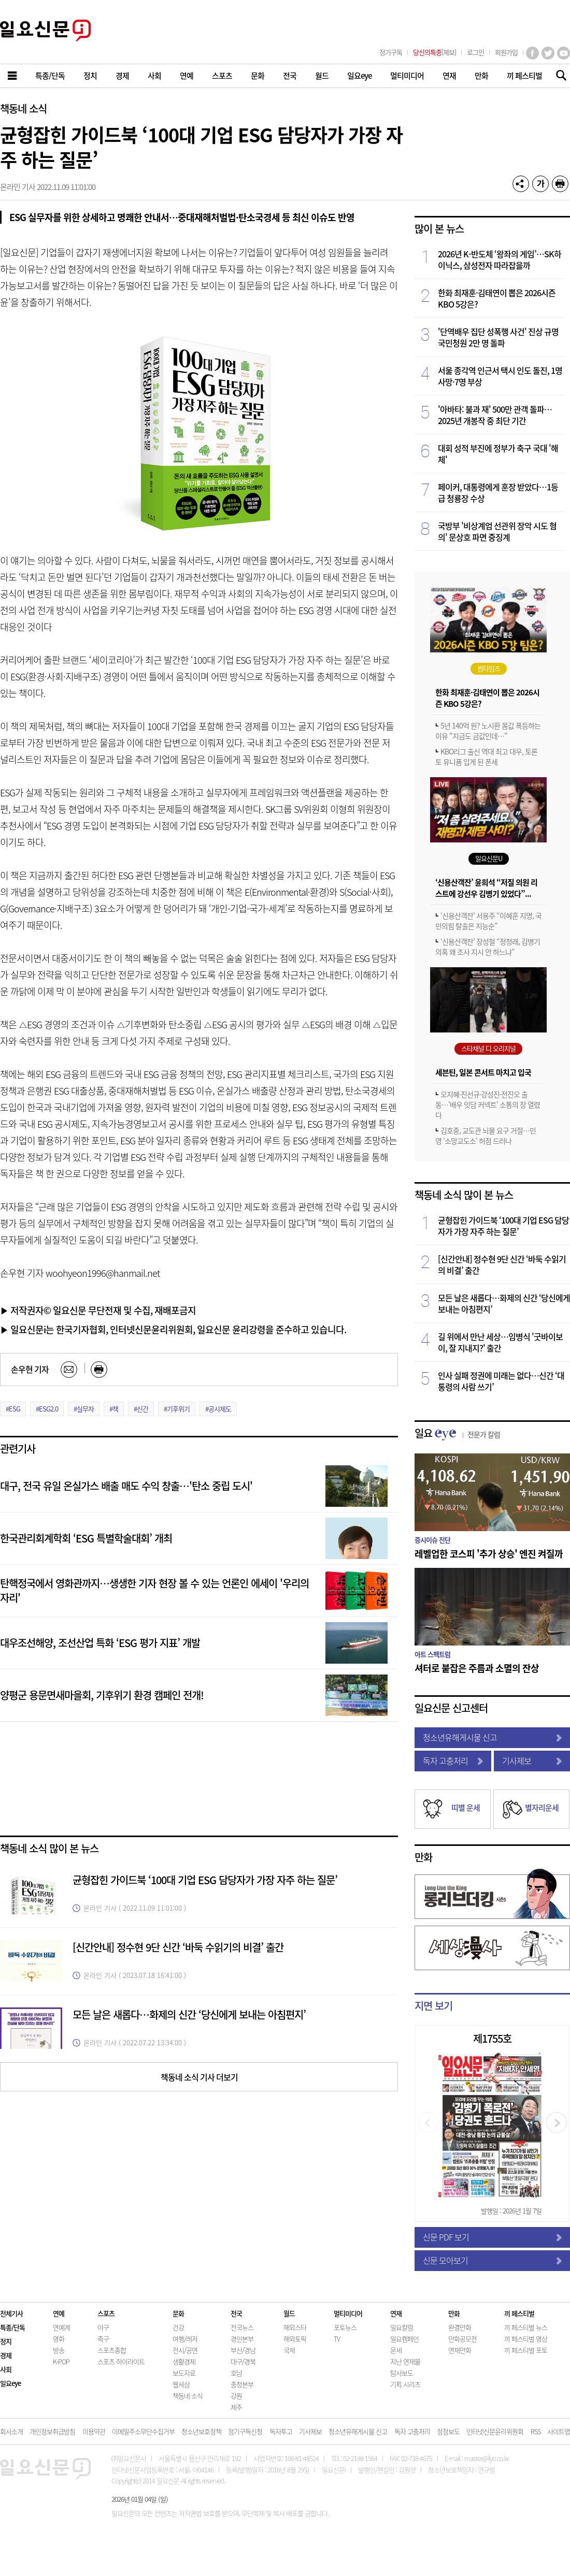  What do you see at coordinates (5, 2355) in the screenshot?
I see `경제` at bounding box center [5, 2355].